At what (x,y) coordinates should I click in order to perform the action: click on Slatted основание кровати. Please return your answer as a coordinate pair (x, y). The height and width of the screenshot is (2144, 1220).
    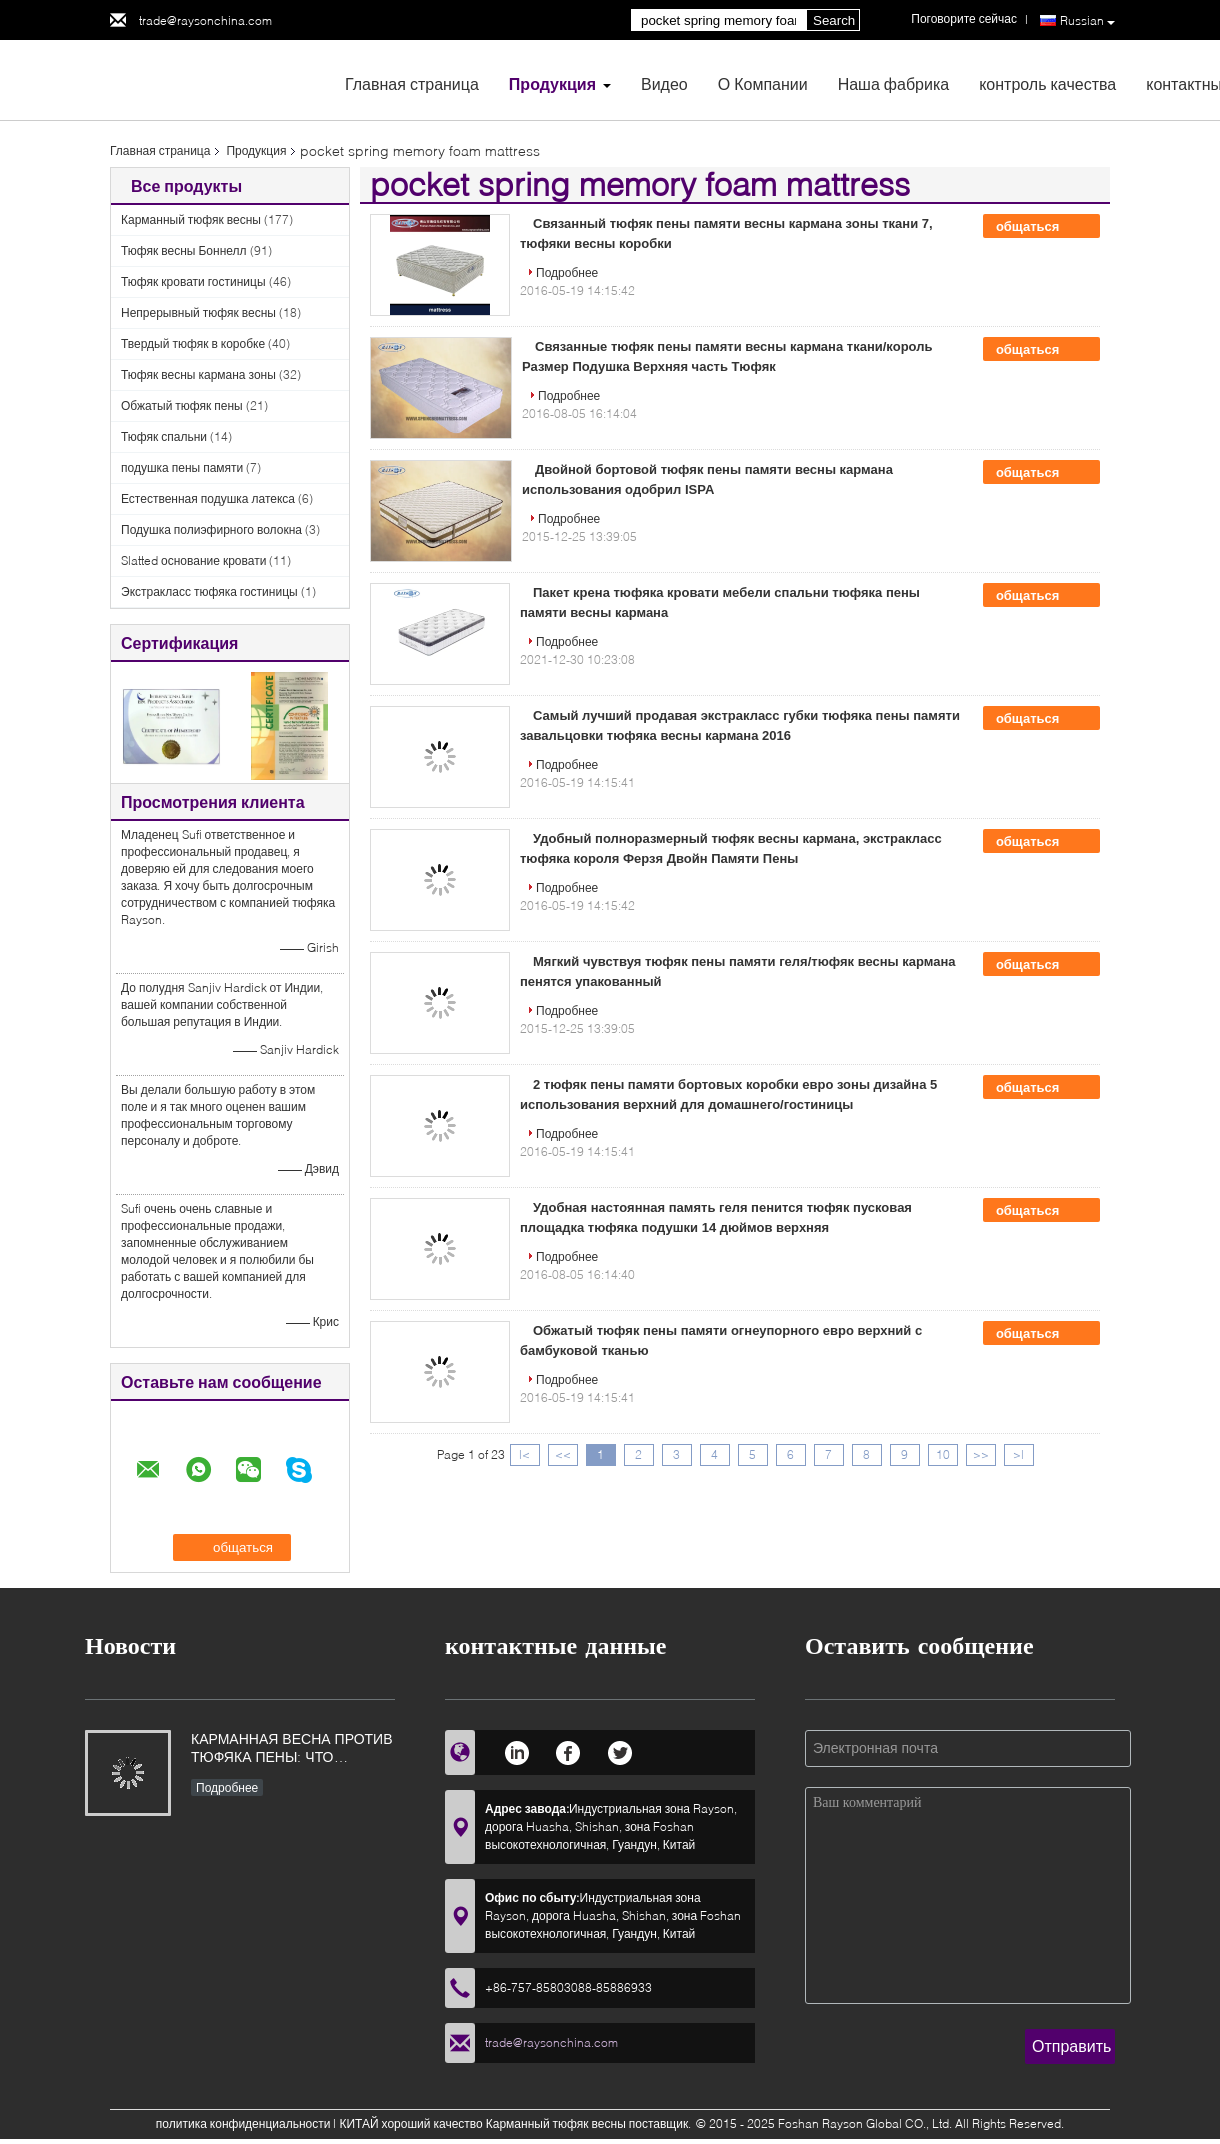
    Looking at the image, I should click on (193, 560).